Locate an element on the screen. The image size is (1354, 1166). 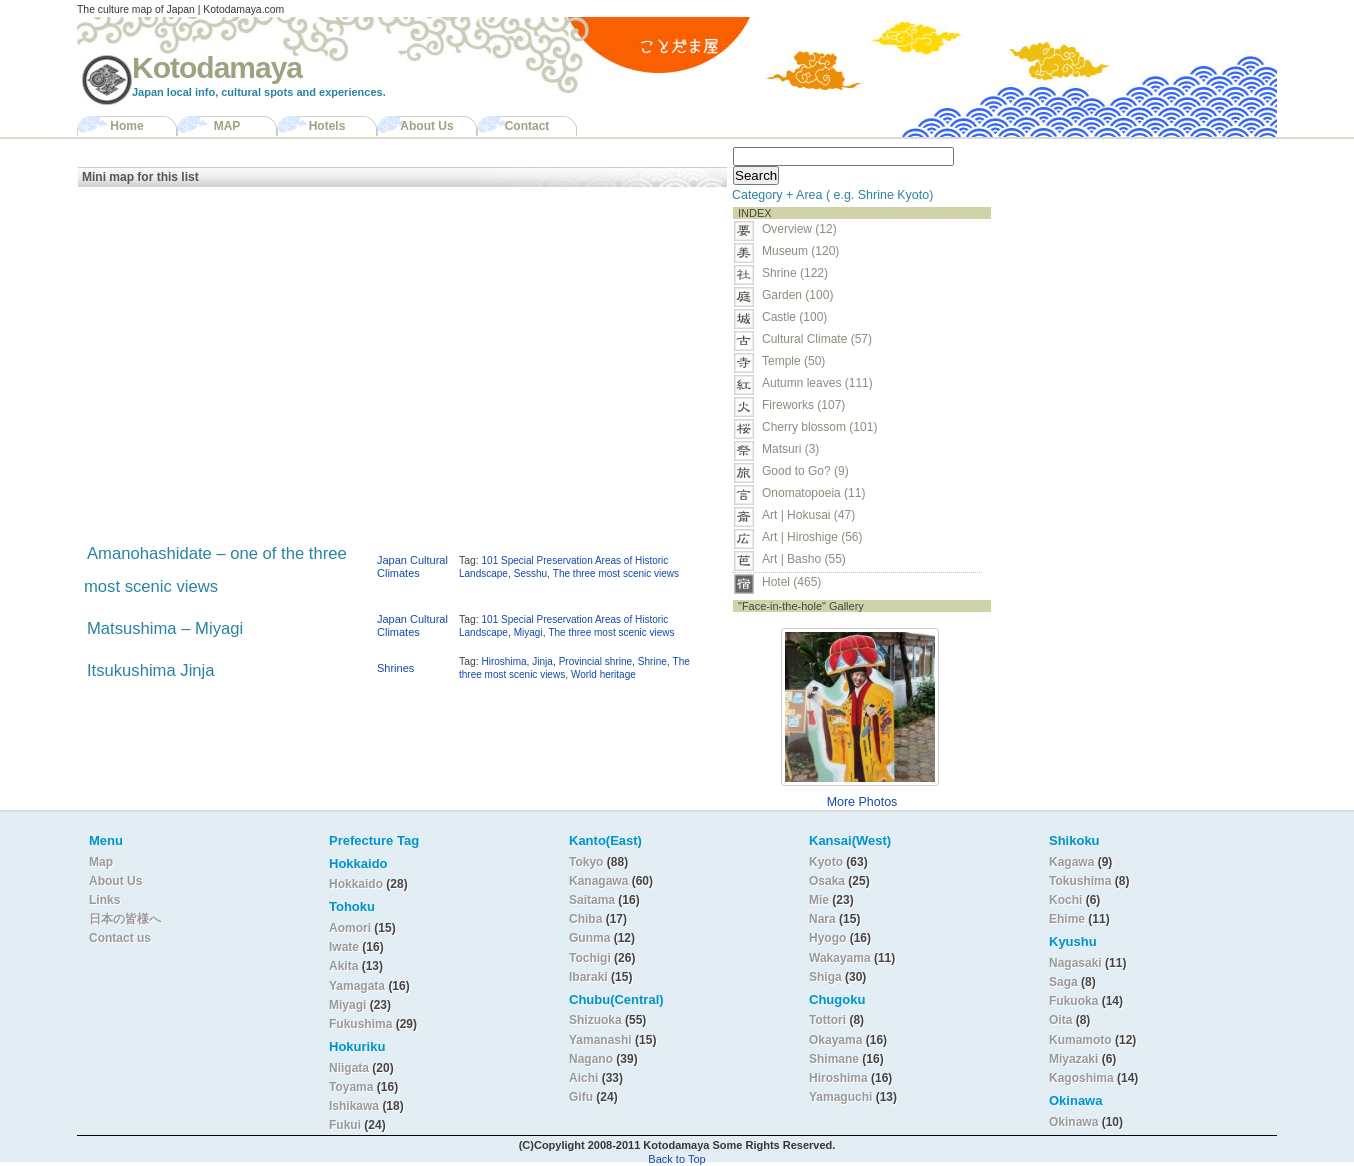
Itsukushima Jinja is located at coordinates (151, 670).